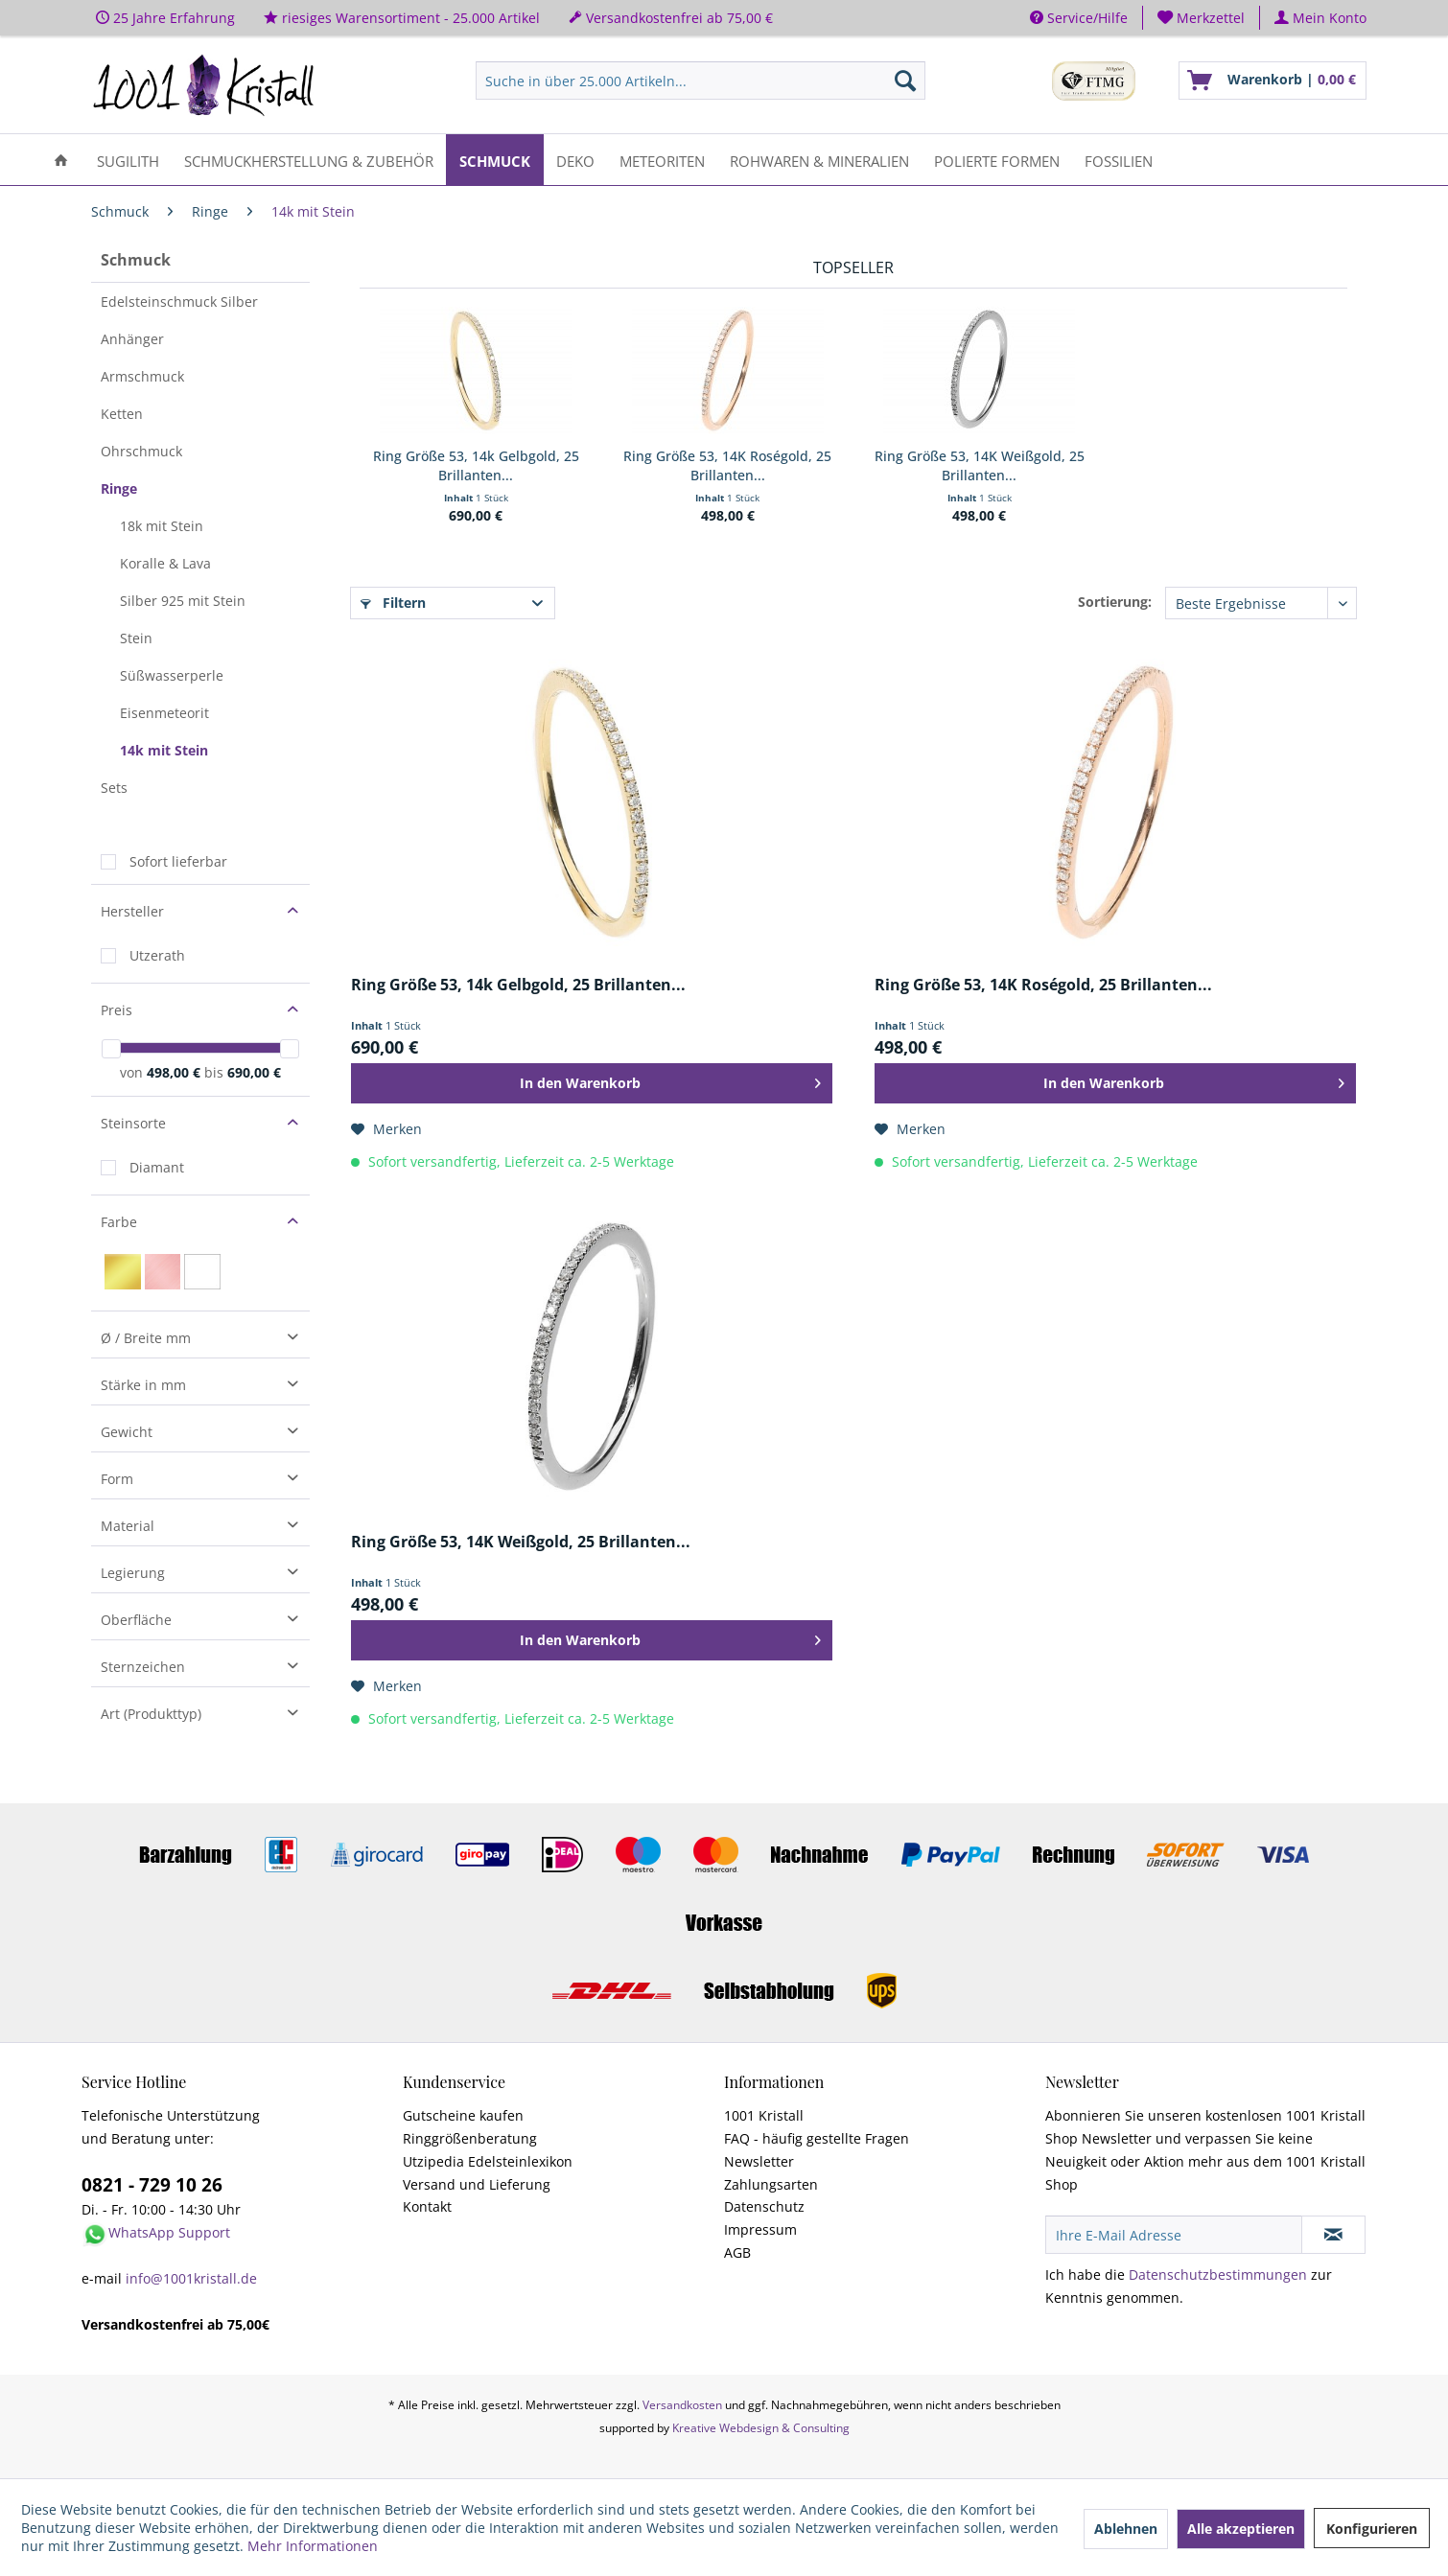  What do you see at coordinates (151, 1714) in the screenshot?
I see `Art (Produkttyp)` at bounding box center [151, 1714].